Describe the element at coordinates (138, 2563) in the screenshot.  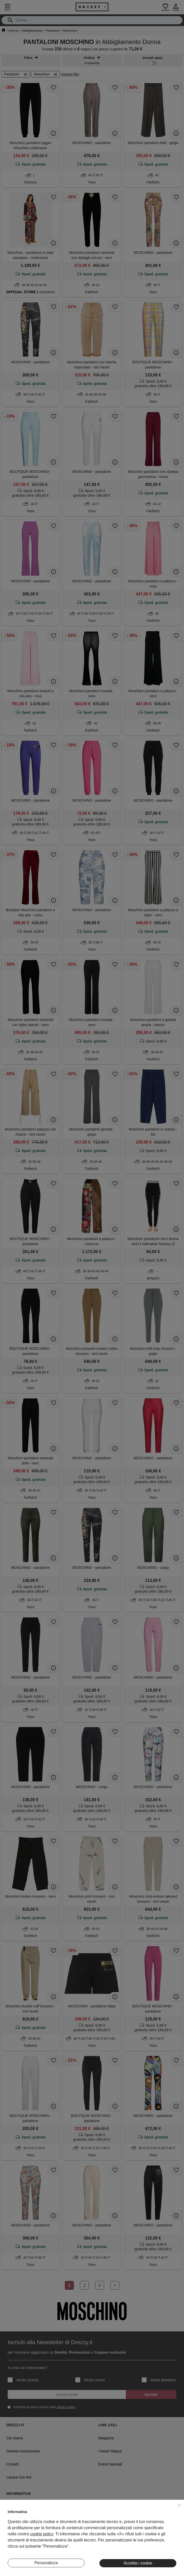
I see `Accetta i cookie [button]` at that location.